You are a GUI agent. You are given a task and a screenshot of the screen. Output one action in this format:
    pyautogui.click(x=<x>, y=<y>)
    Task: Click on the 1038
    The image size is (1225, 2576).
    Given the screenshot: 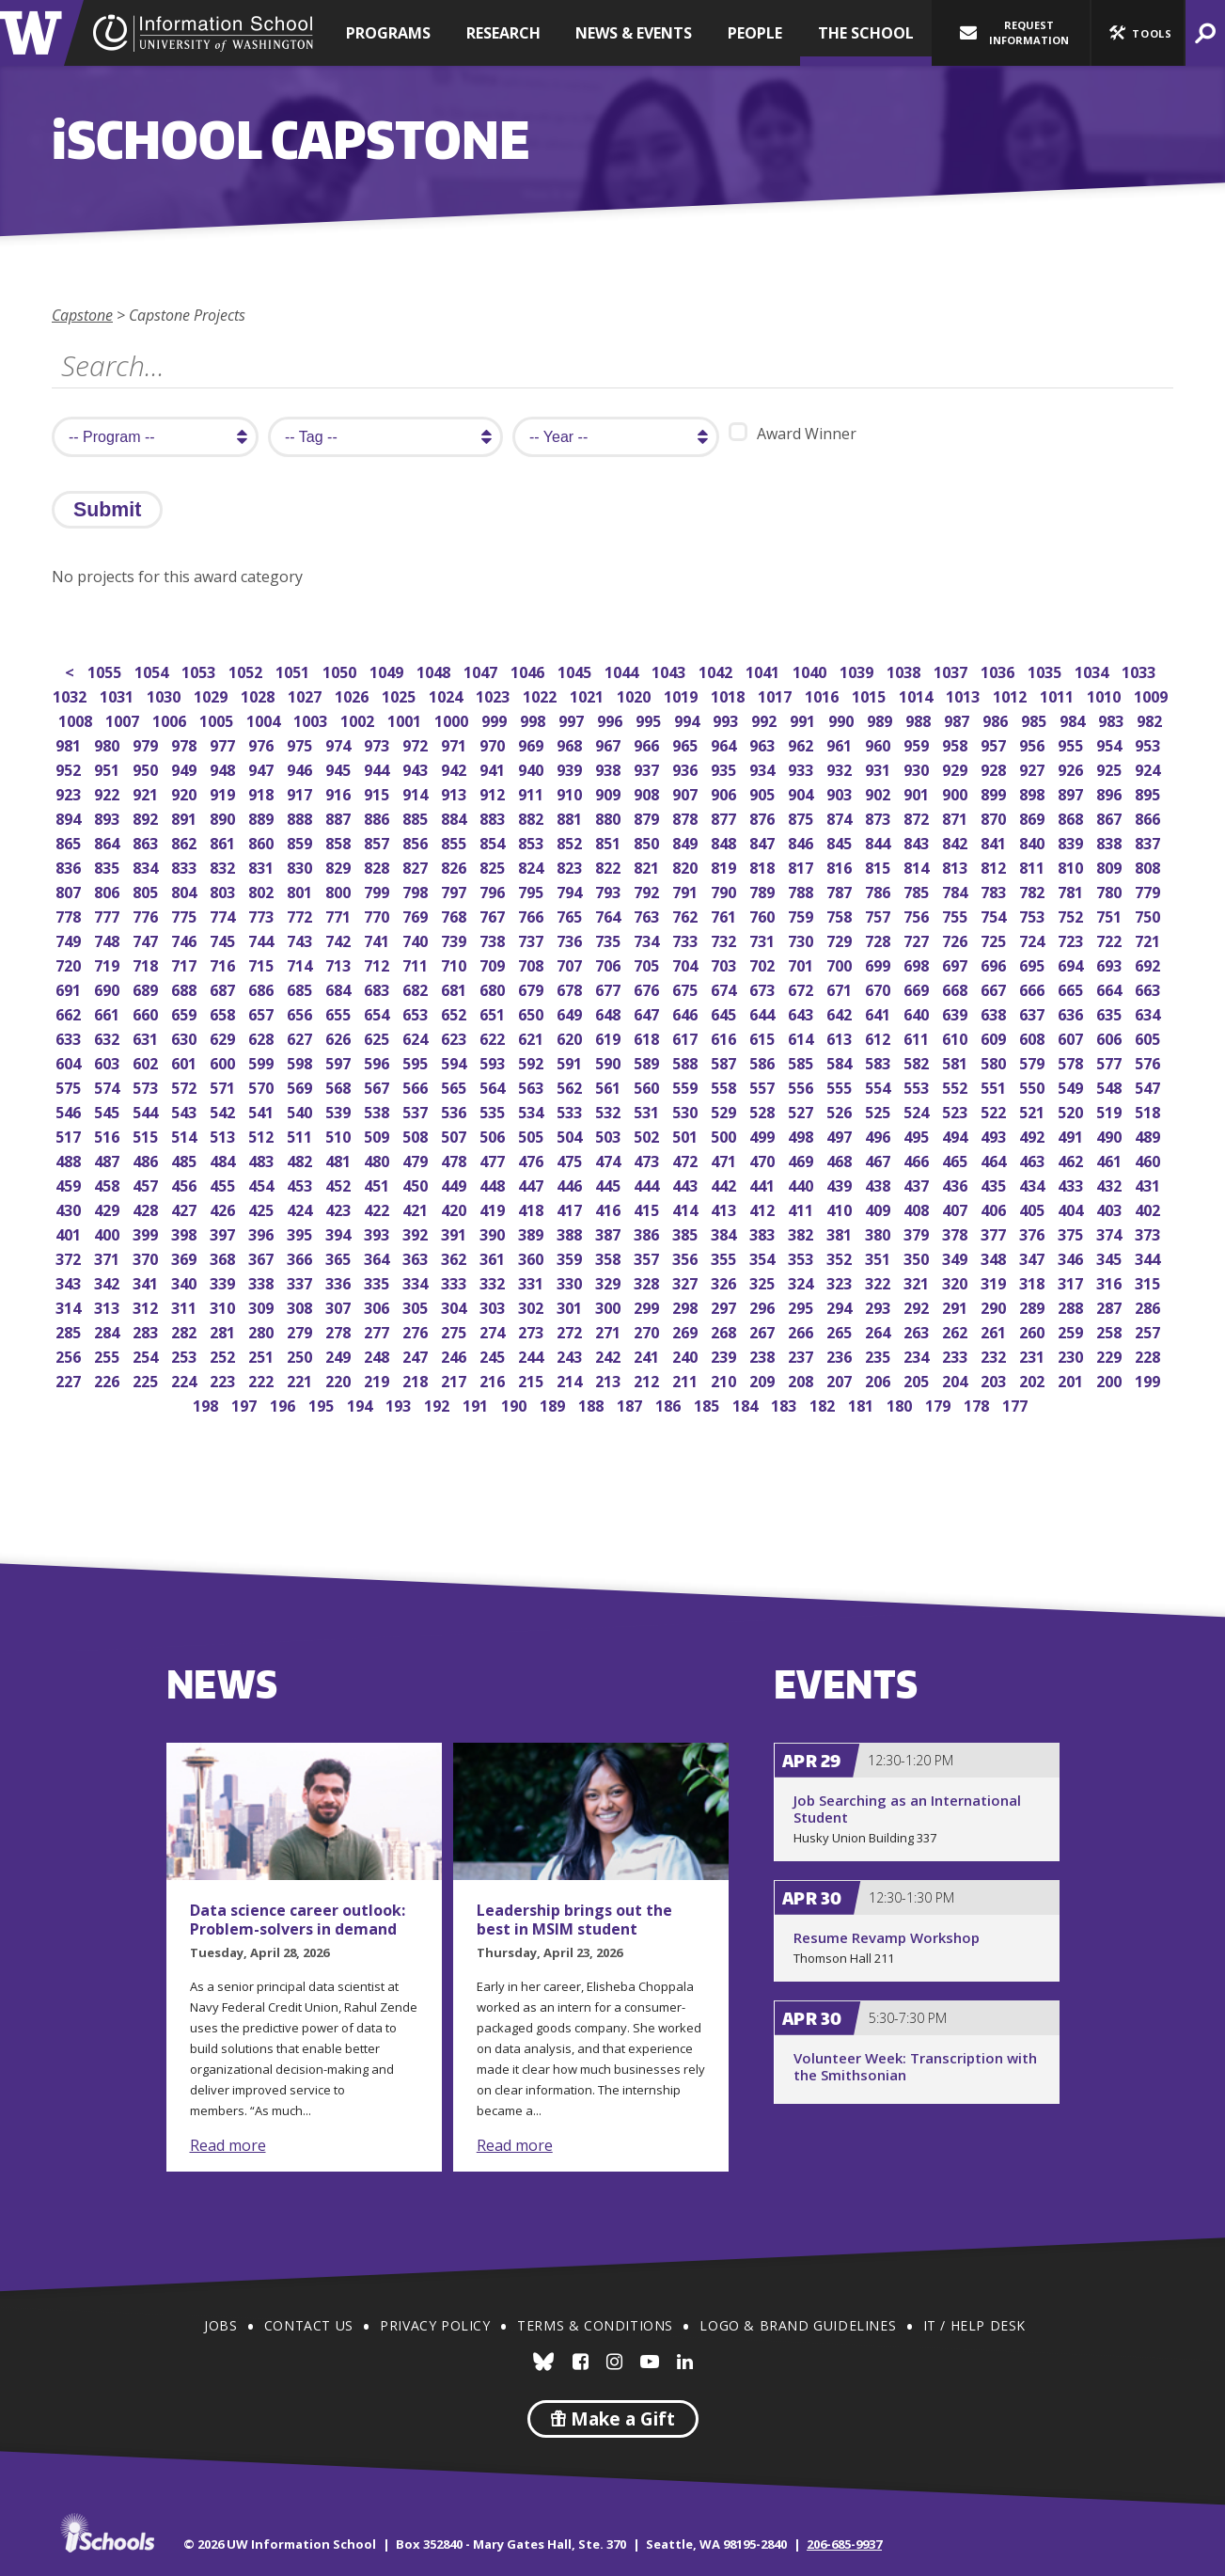 What is the action you would take?
    pyautogui.click(x=905, y=670)
    